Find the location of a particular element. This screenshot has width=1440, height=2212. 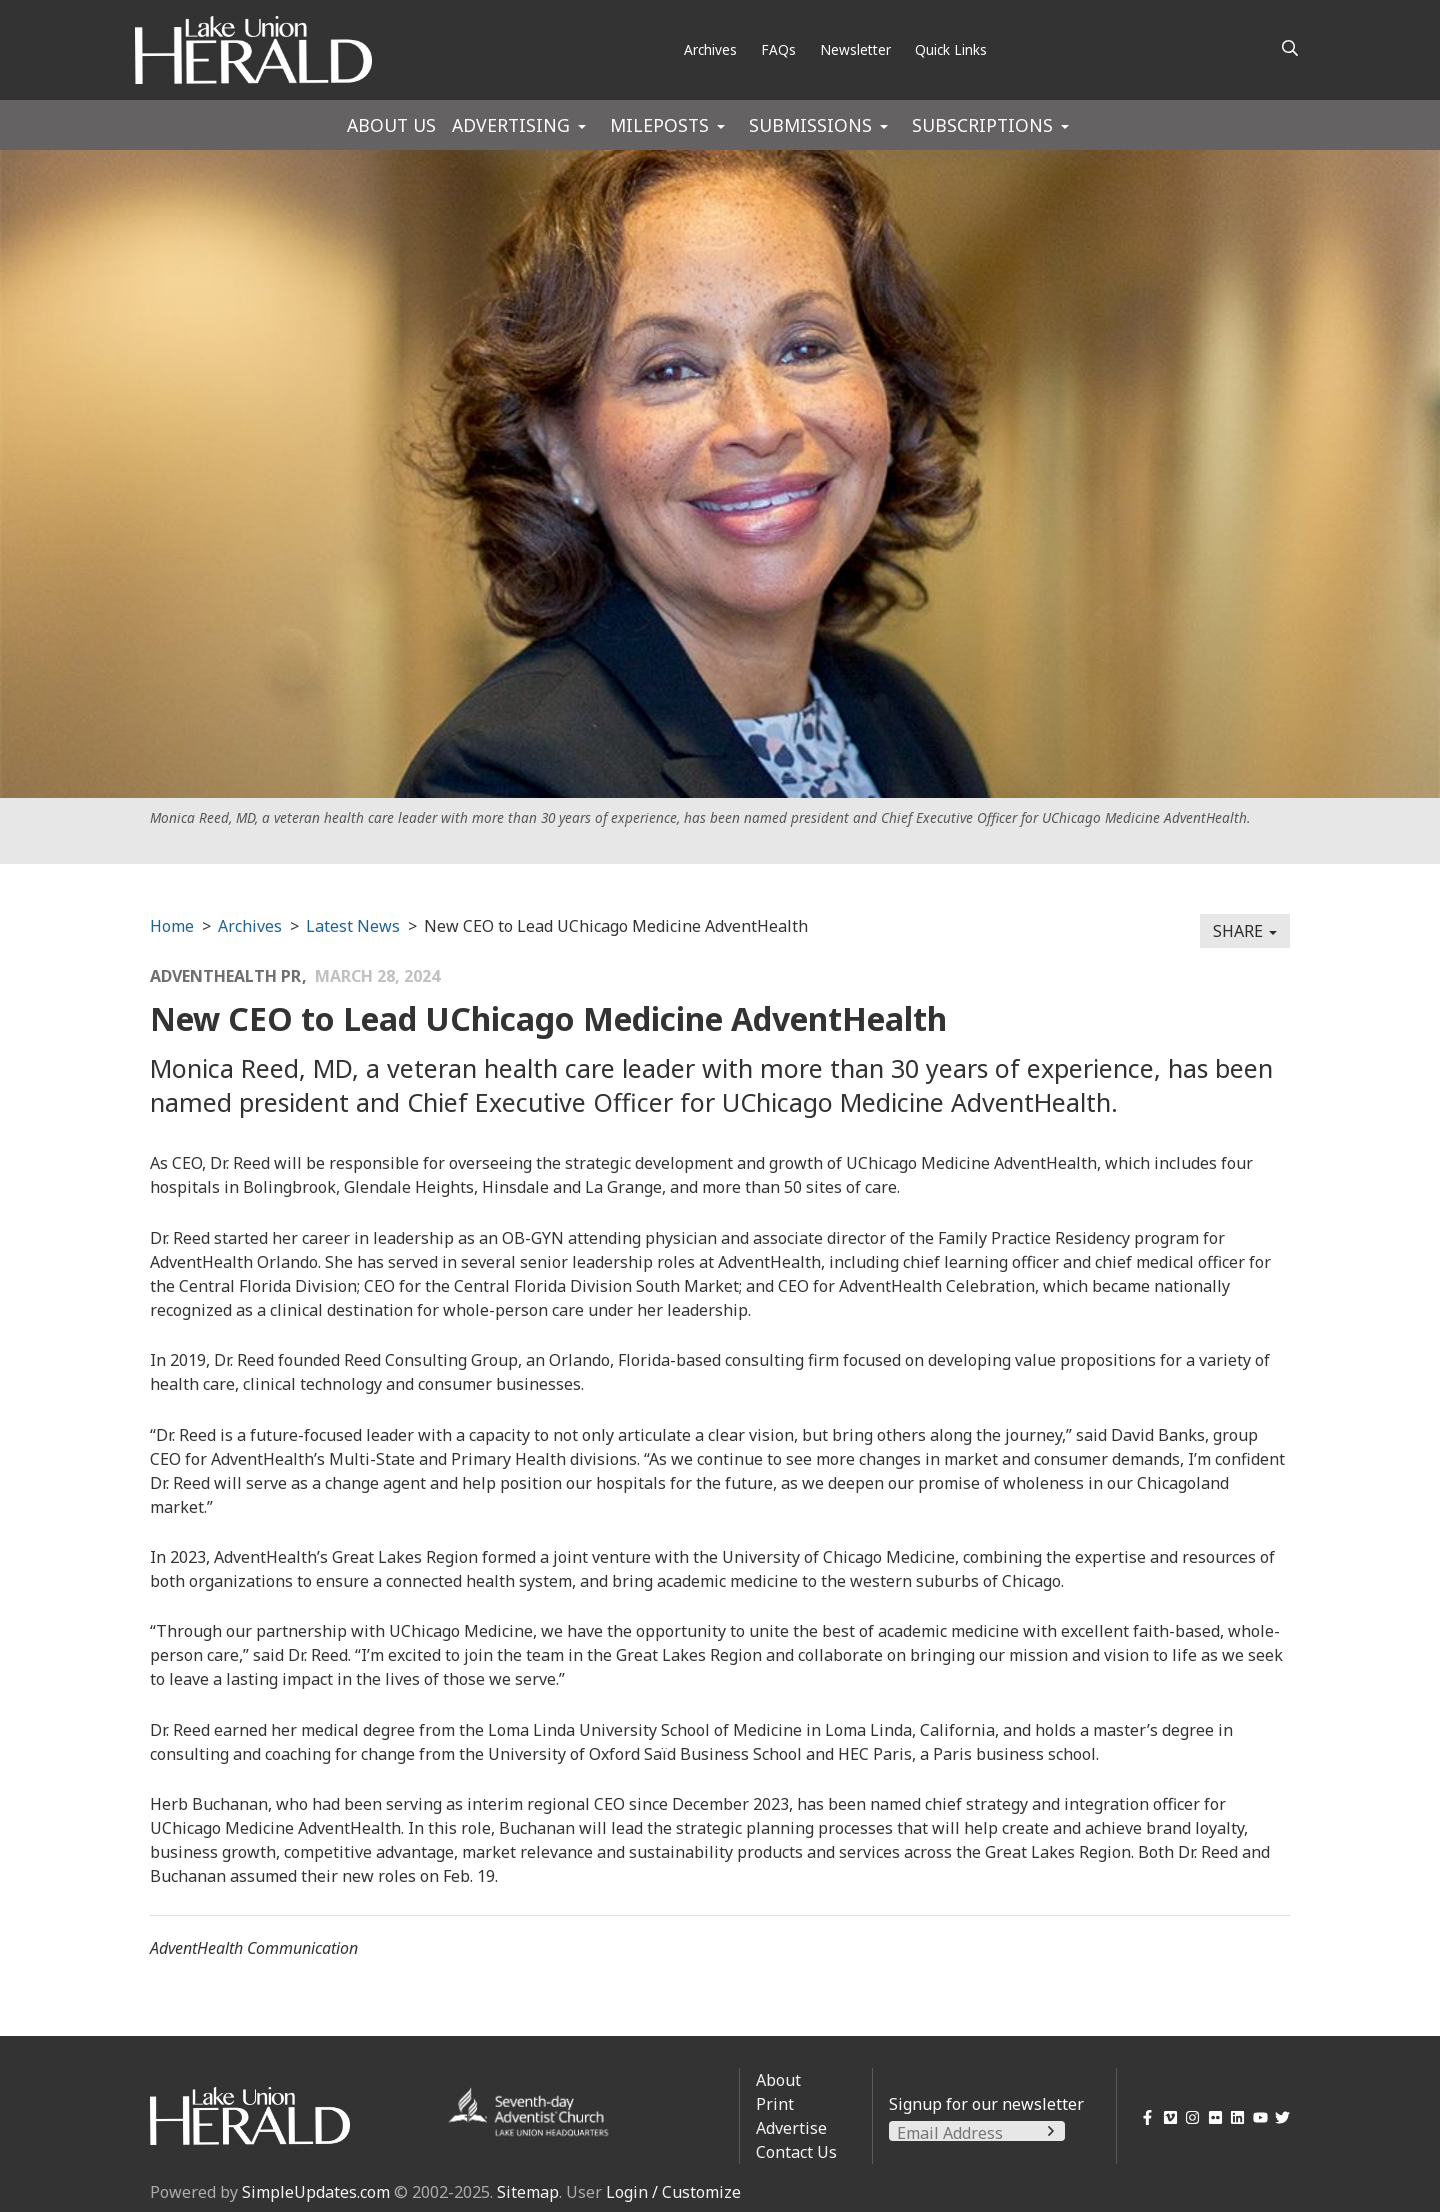

FAQs is located at coordinates (778, 49).